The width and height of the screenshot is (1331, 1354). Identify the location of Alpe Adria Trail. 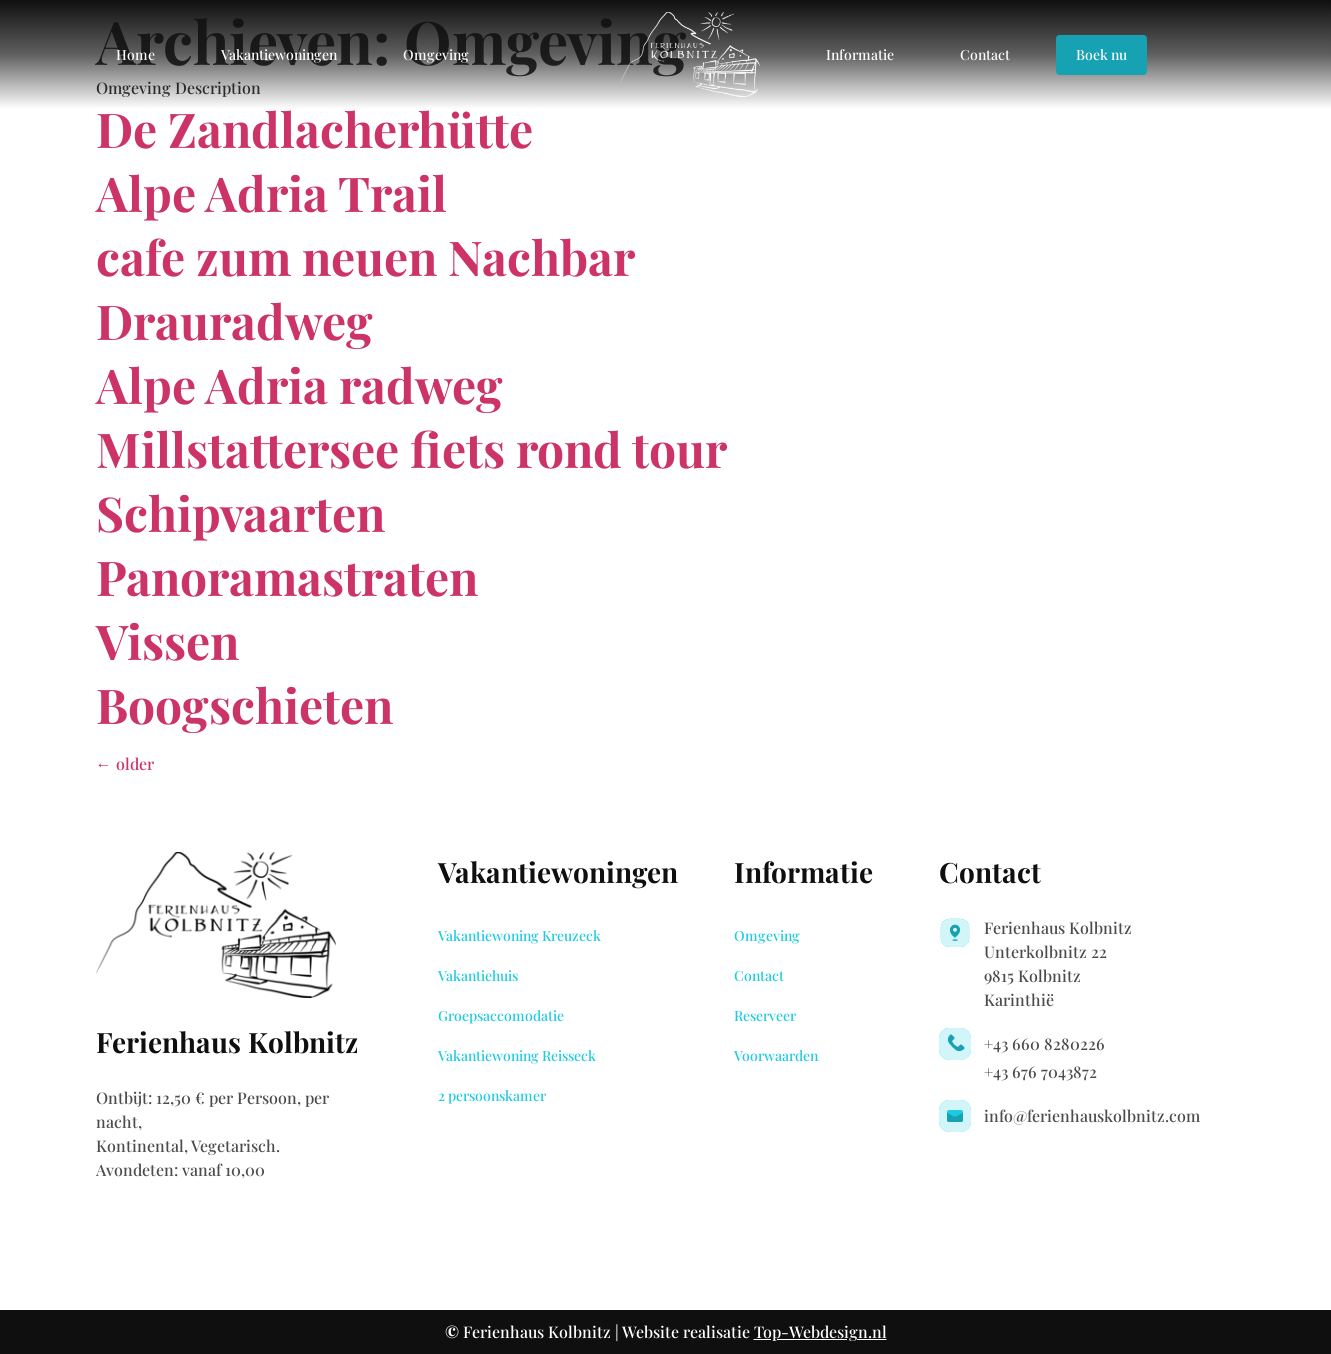
(271, 192).